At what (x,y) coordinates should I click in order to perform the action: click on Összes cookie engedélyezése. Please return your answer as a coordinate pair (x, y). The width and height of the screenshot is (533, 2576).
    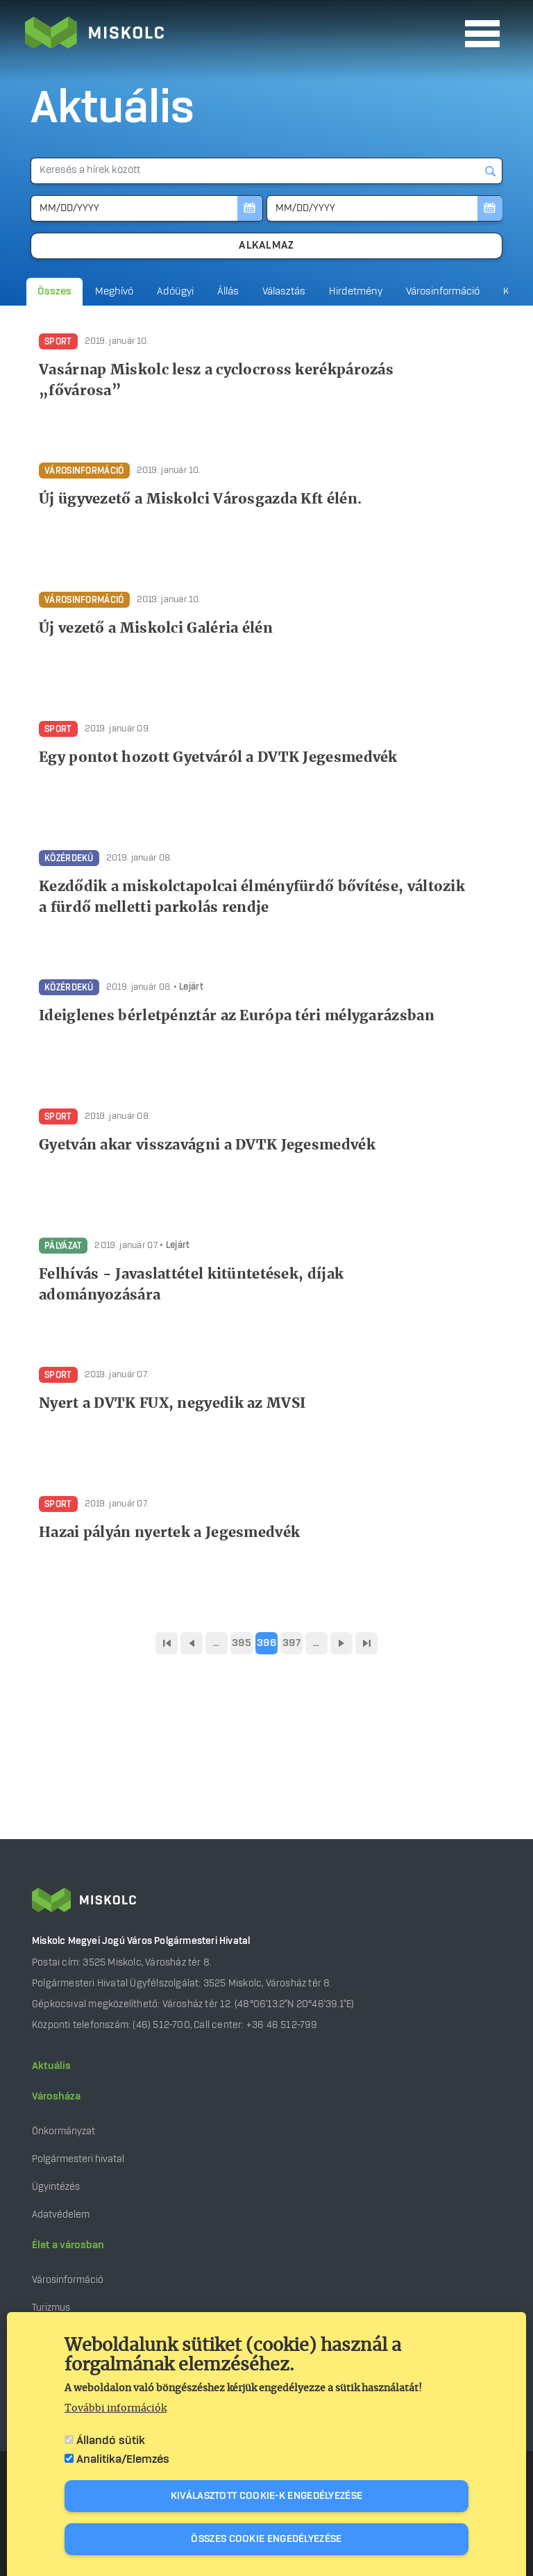
    Looking at the image, I should click on (266, 2545).